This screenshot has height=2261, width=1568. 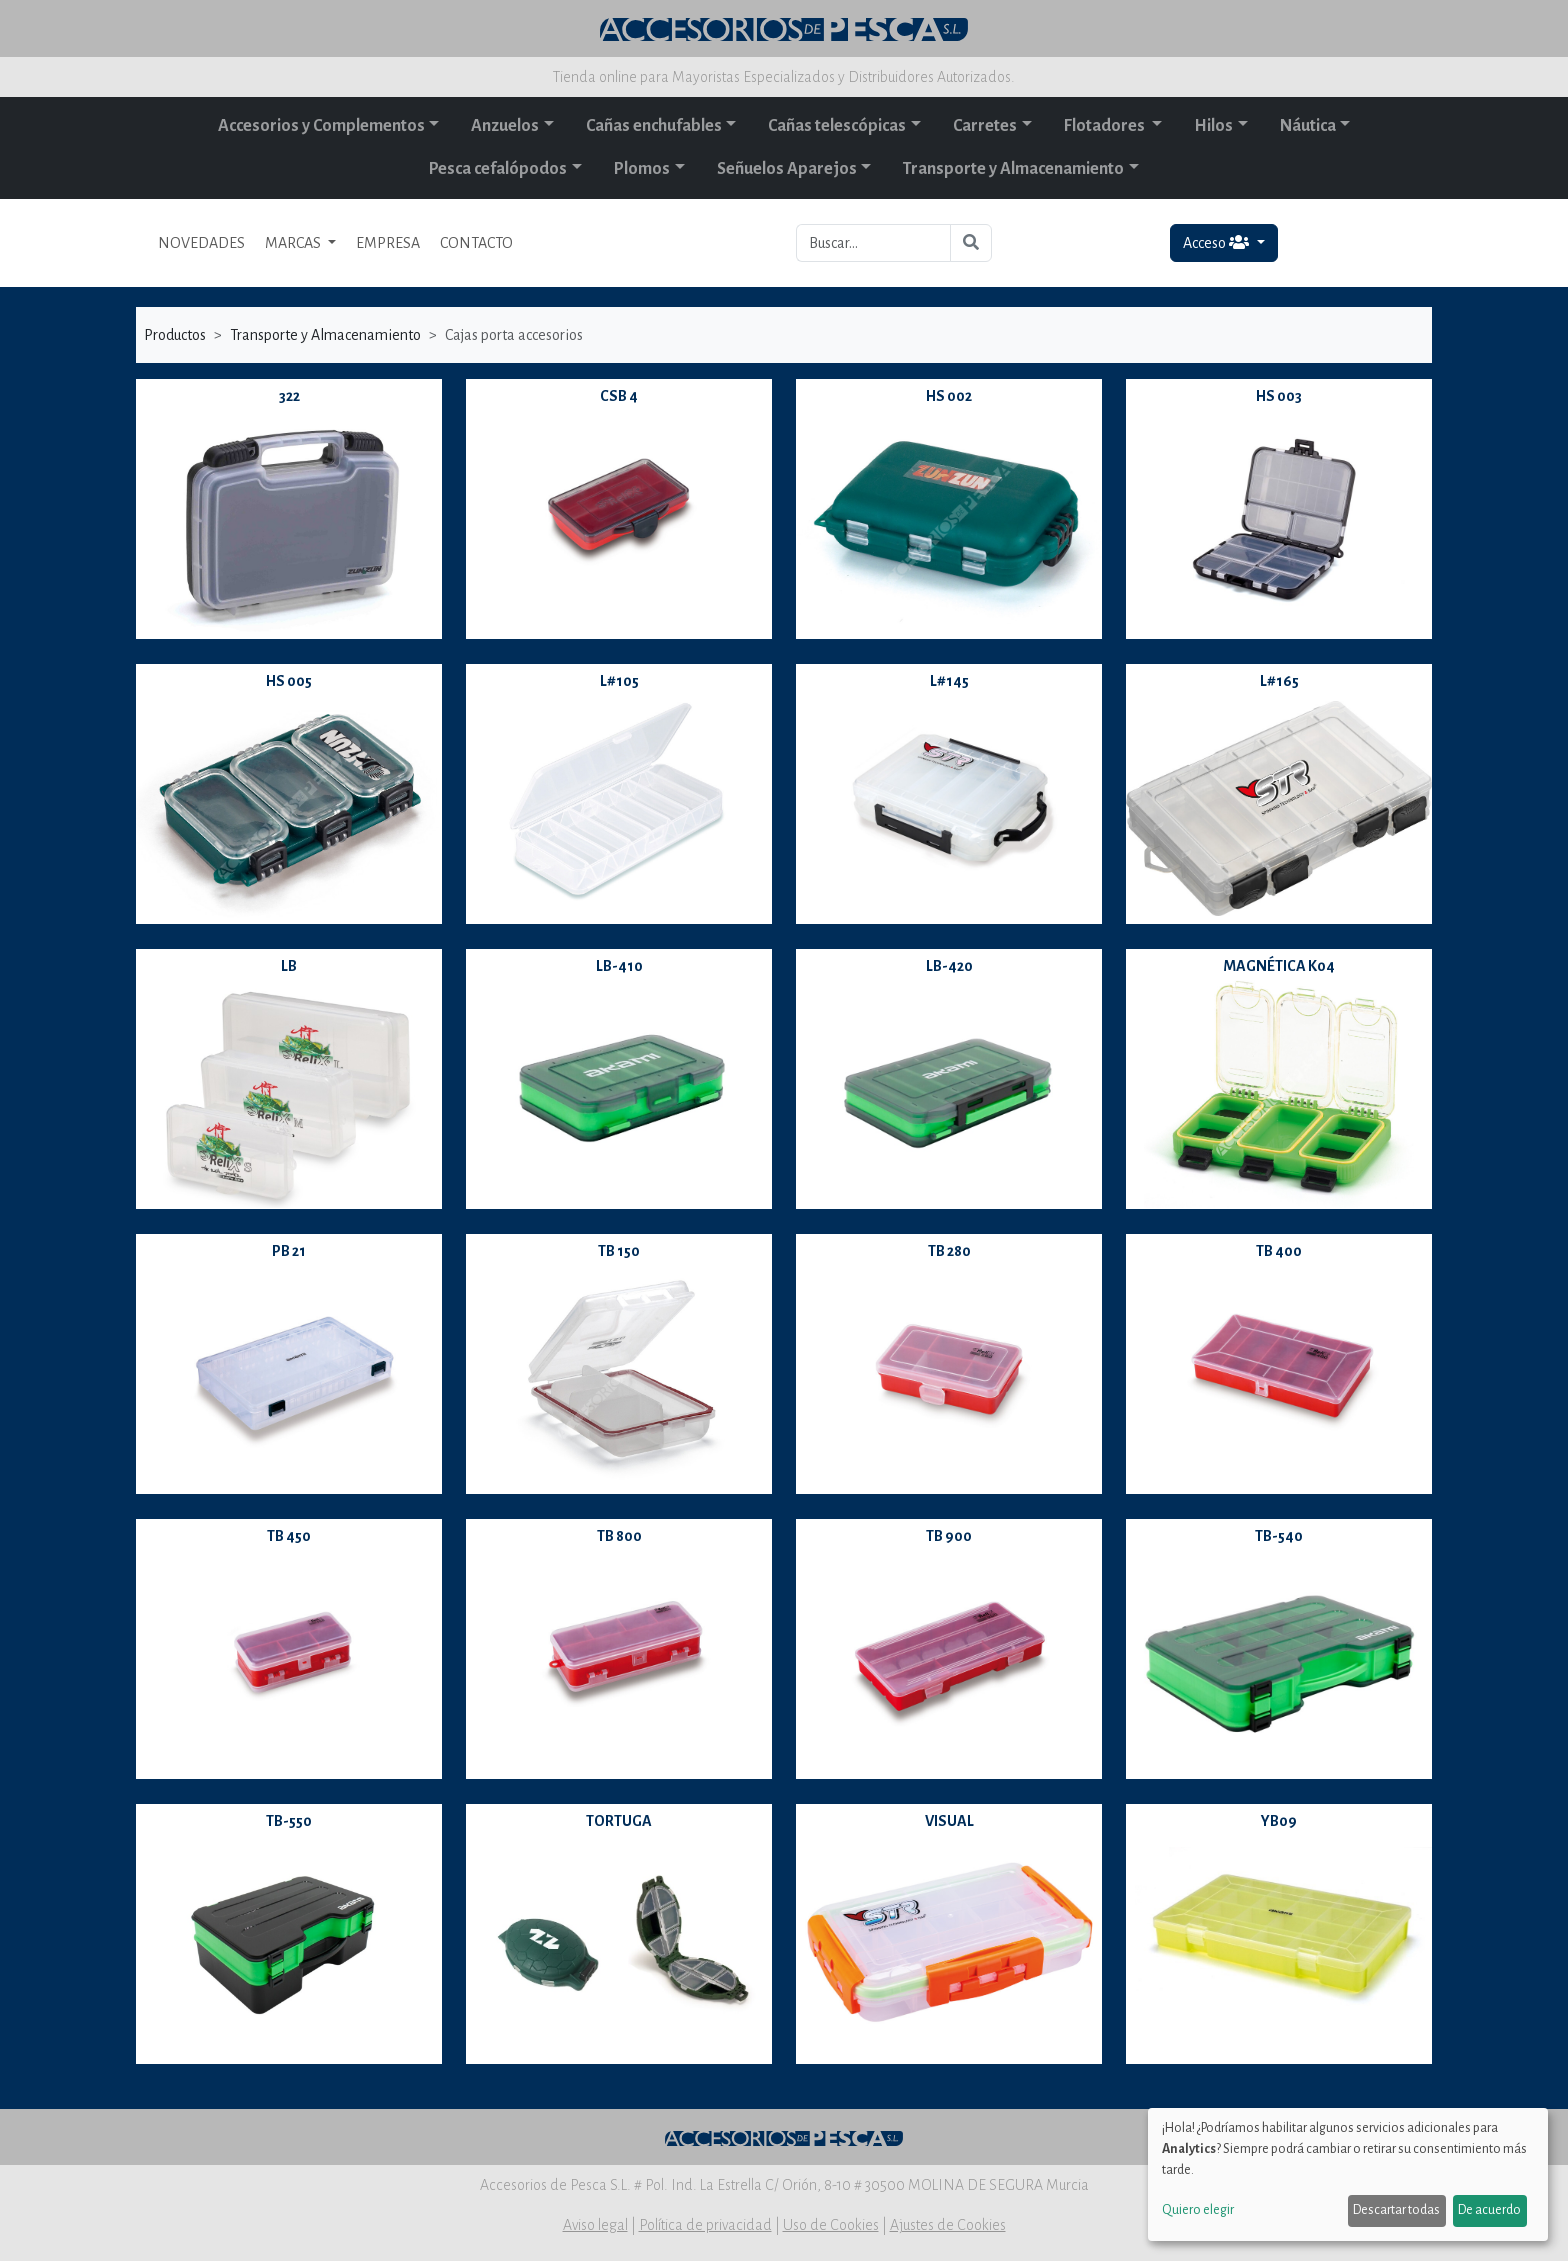 What do you see at coordinates (289, 681) in the screenshot?
I see `HS 005` at bounding box center [289, 681].